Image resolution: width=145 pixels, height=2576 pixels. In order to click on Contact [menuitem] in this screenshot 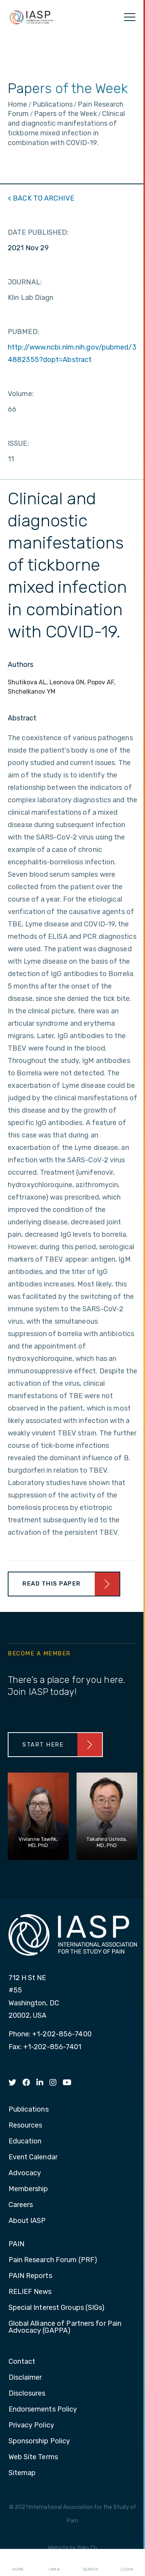, I will do `click(22, 2362)`.